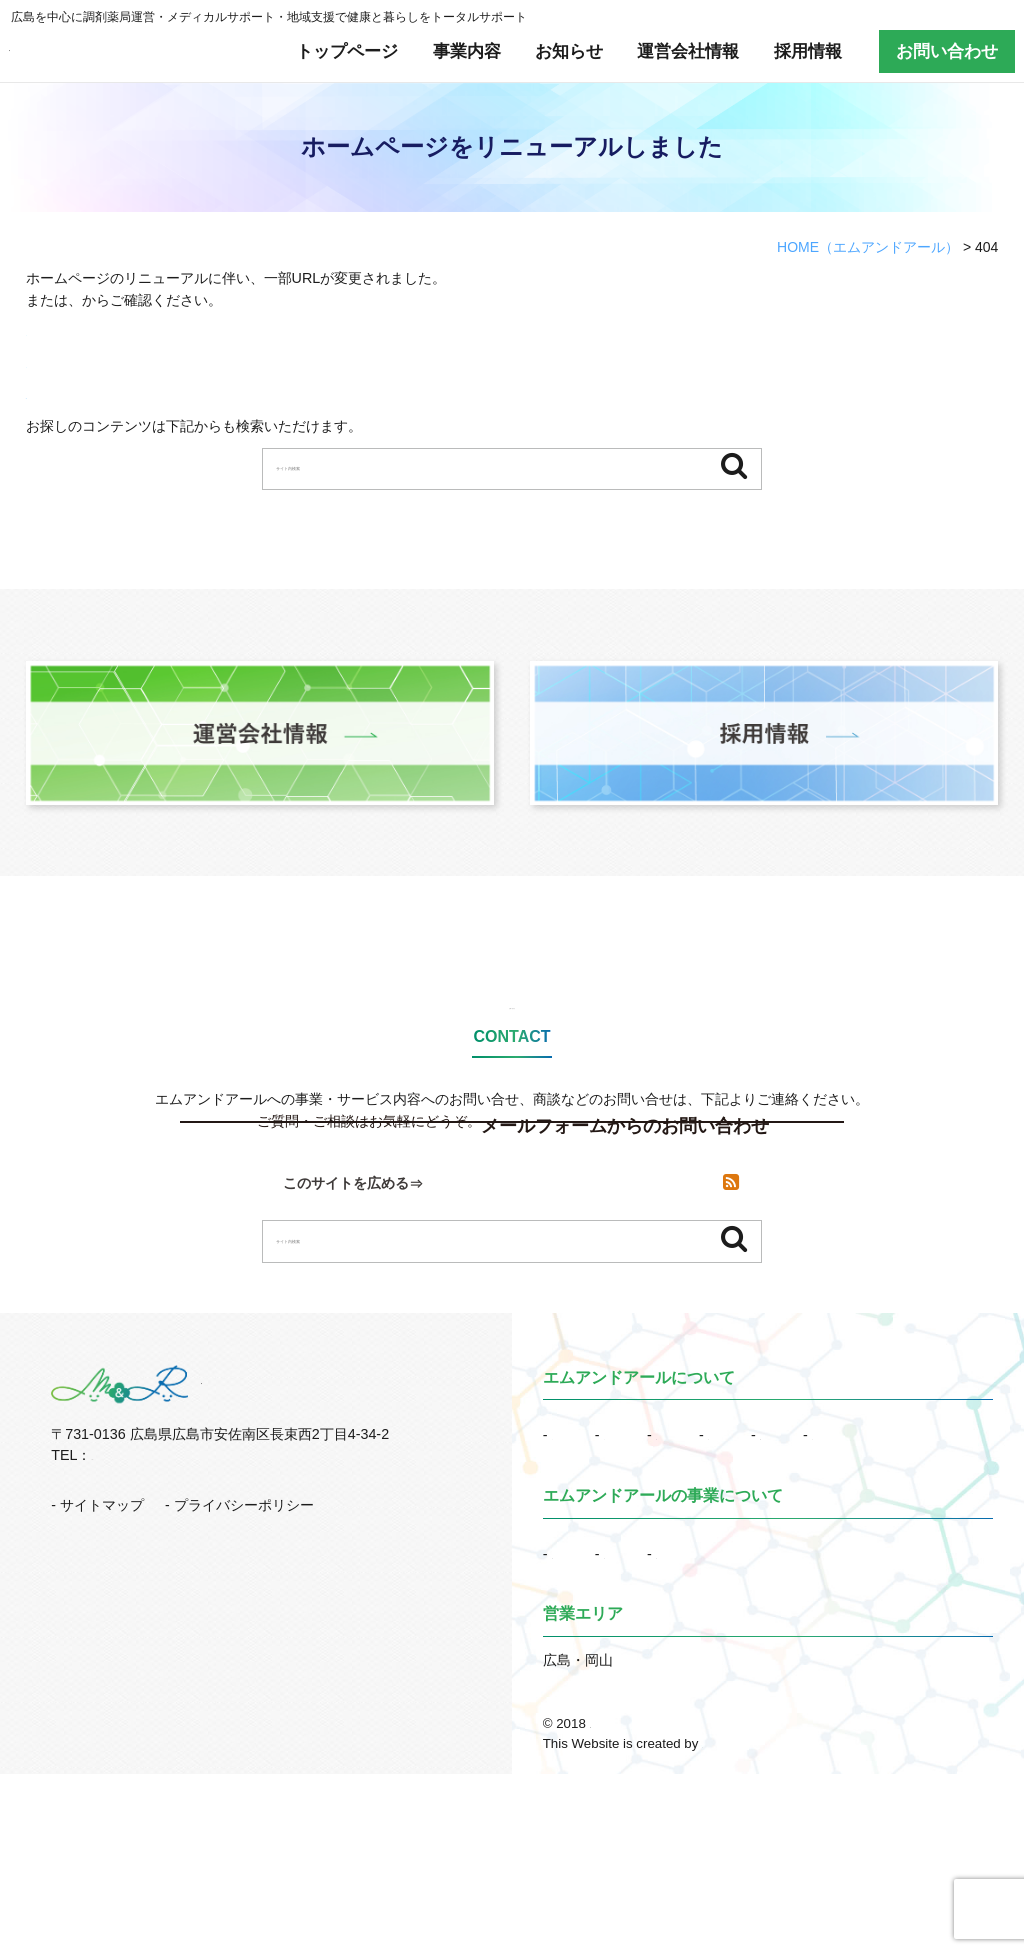  Describe the element at coordinates (594, 1732) in the screenshot. I see `地域支援事業` at that location.